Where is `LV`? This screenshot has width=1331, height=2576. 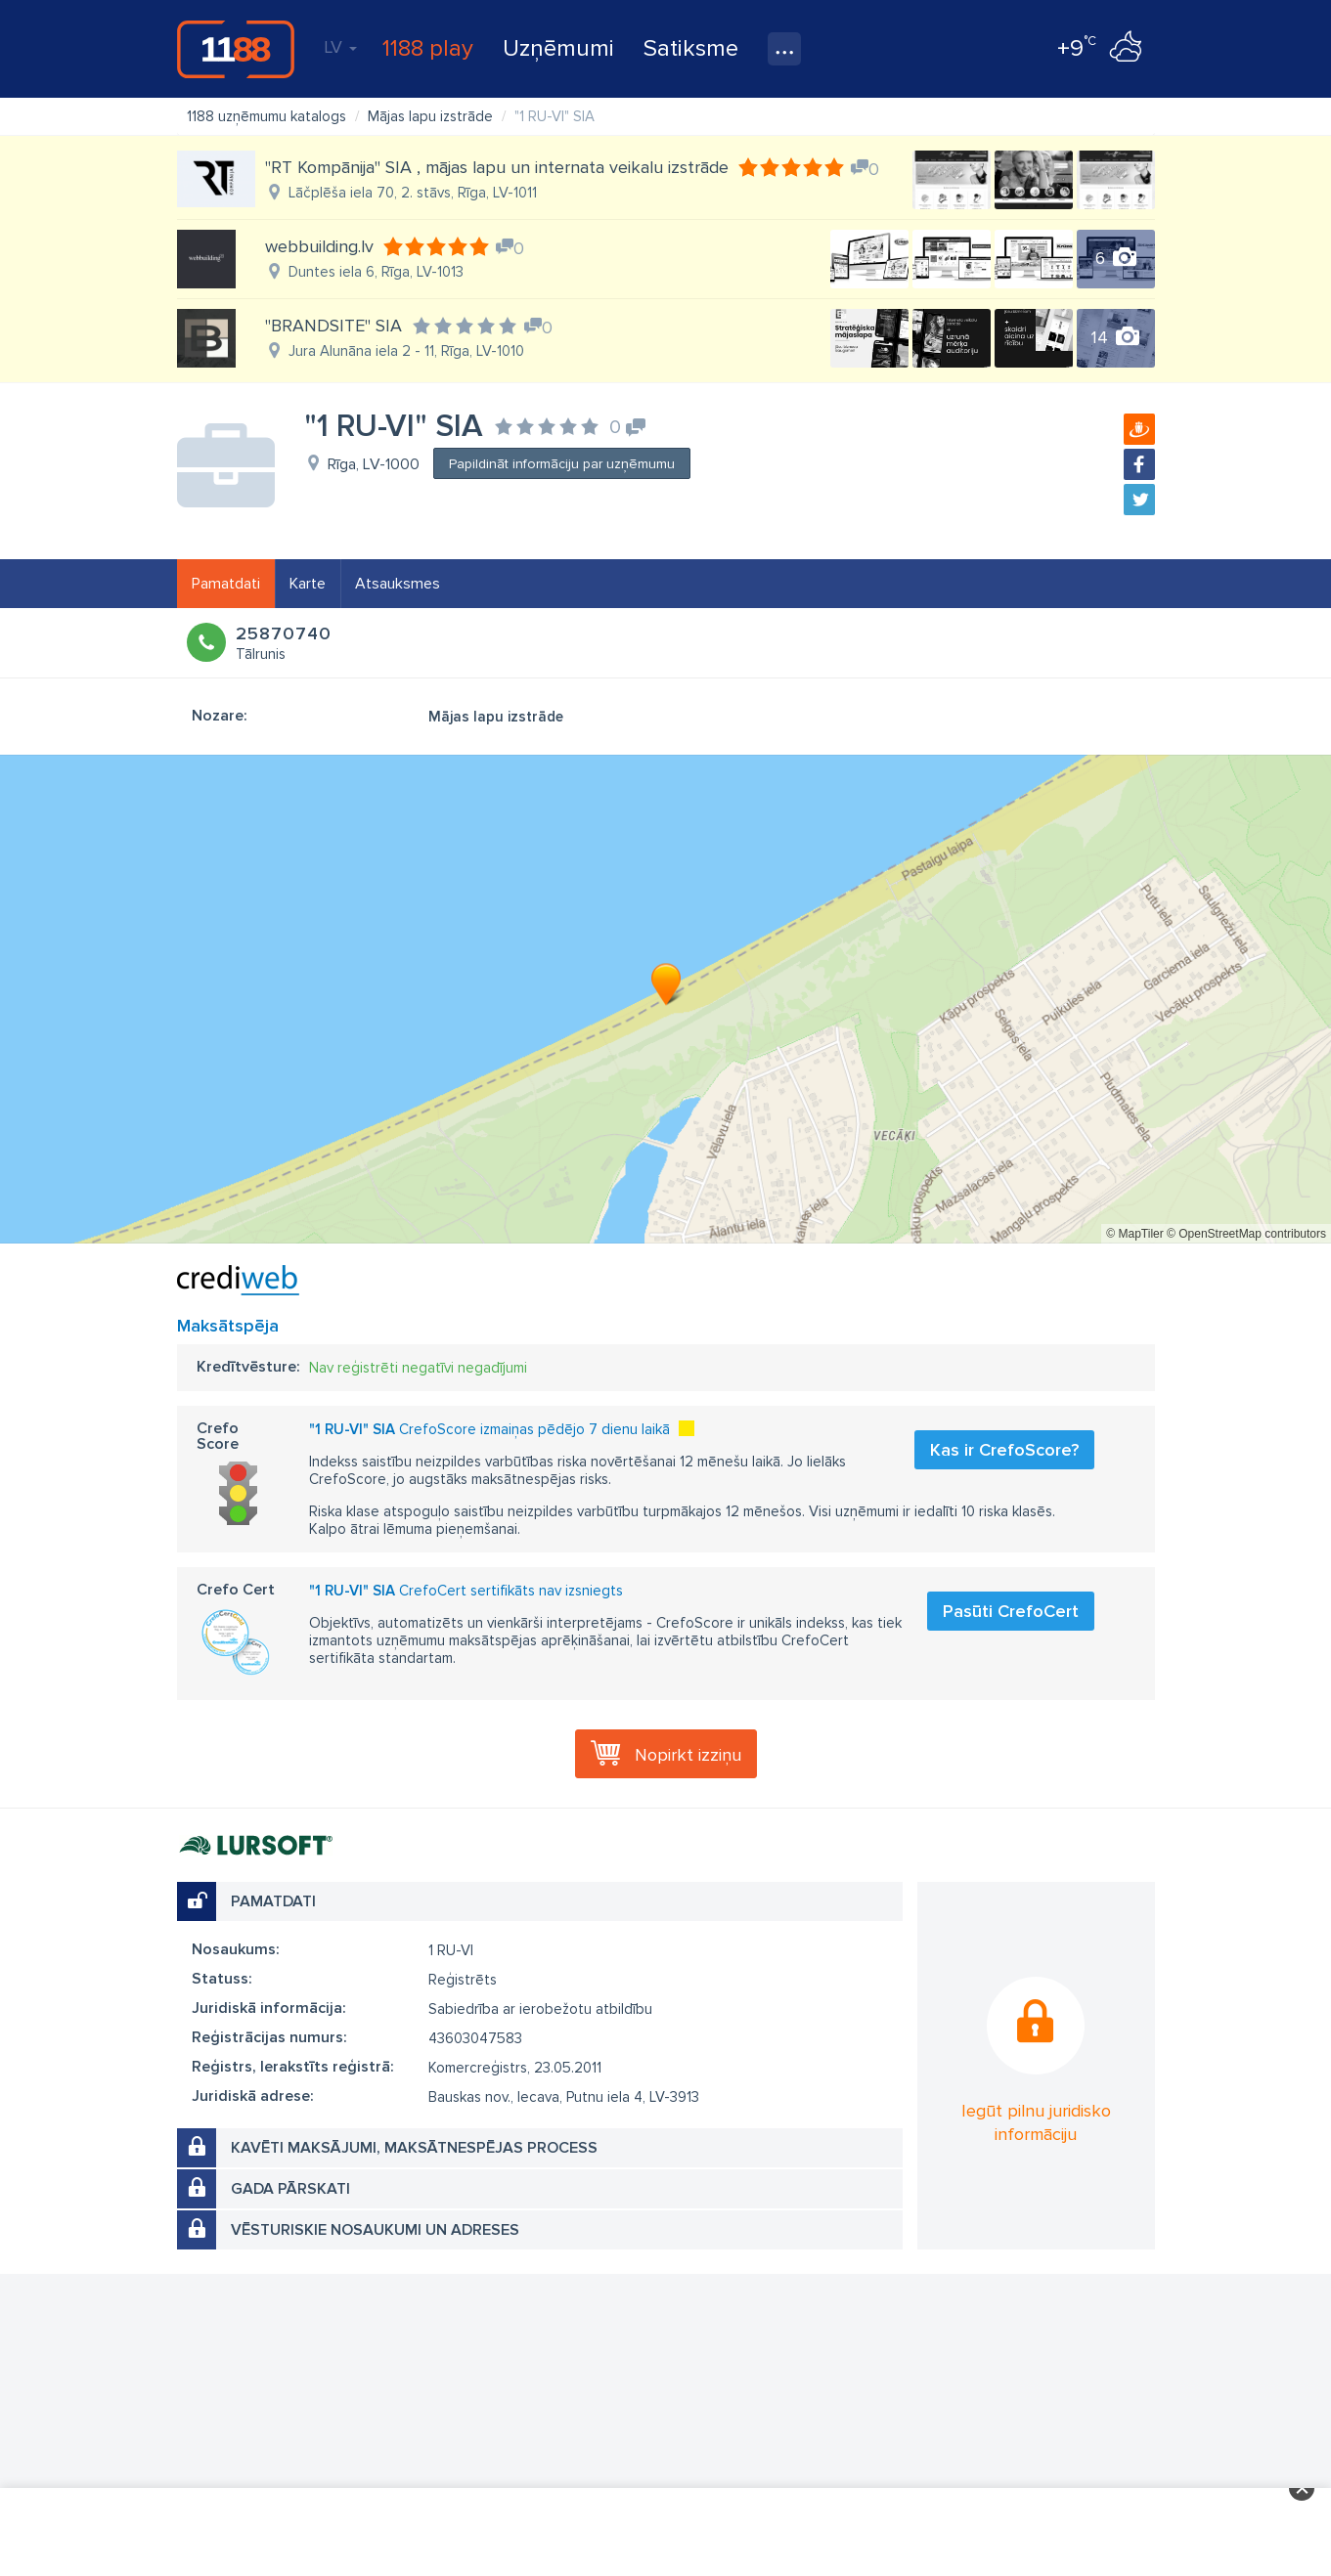
LV is located at coordinates (340, 47).